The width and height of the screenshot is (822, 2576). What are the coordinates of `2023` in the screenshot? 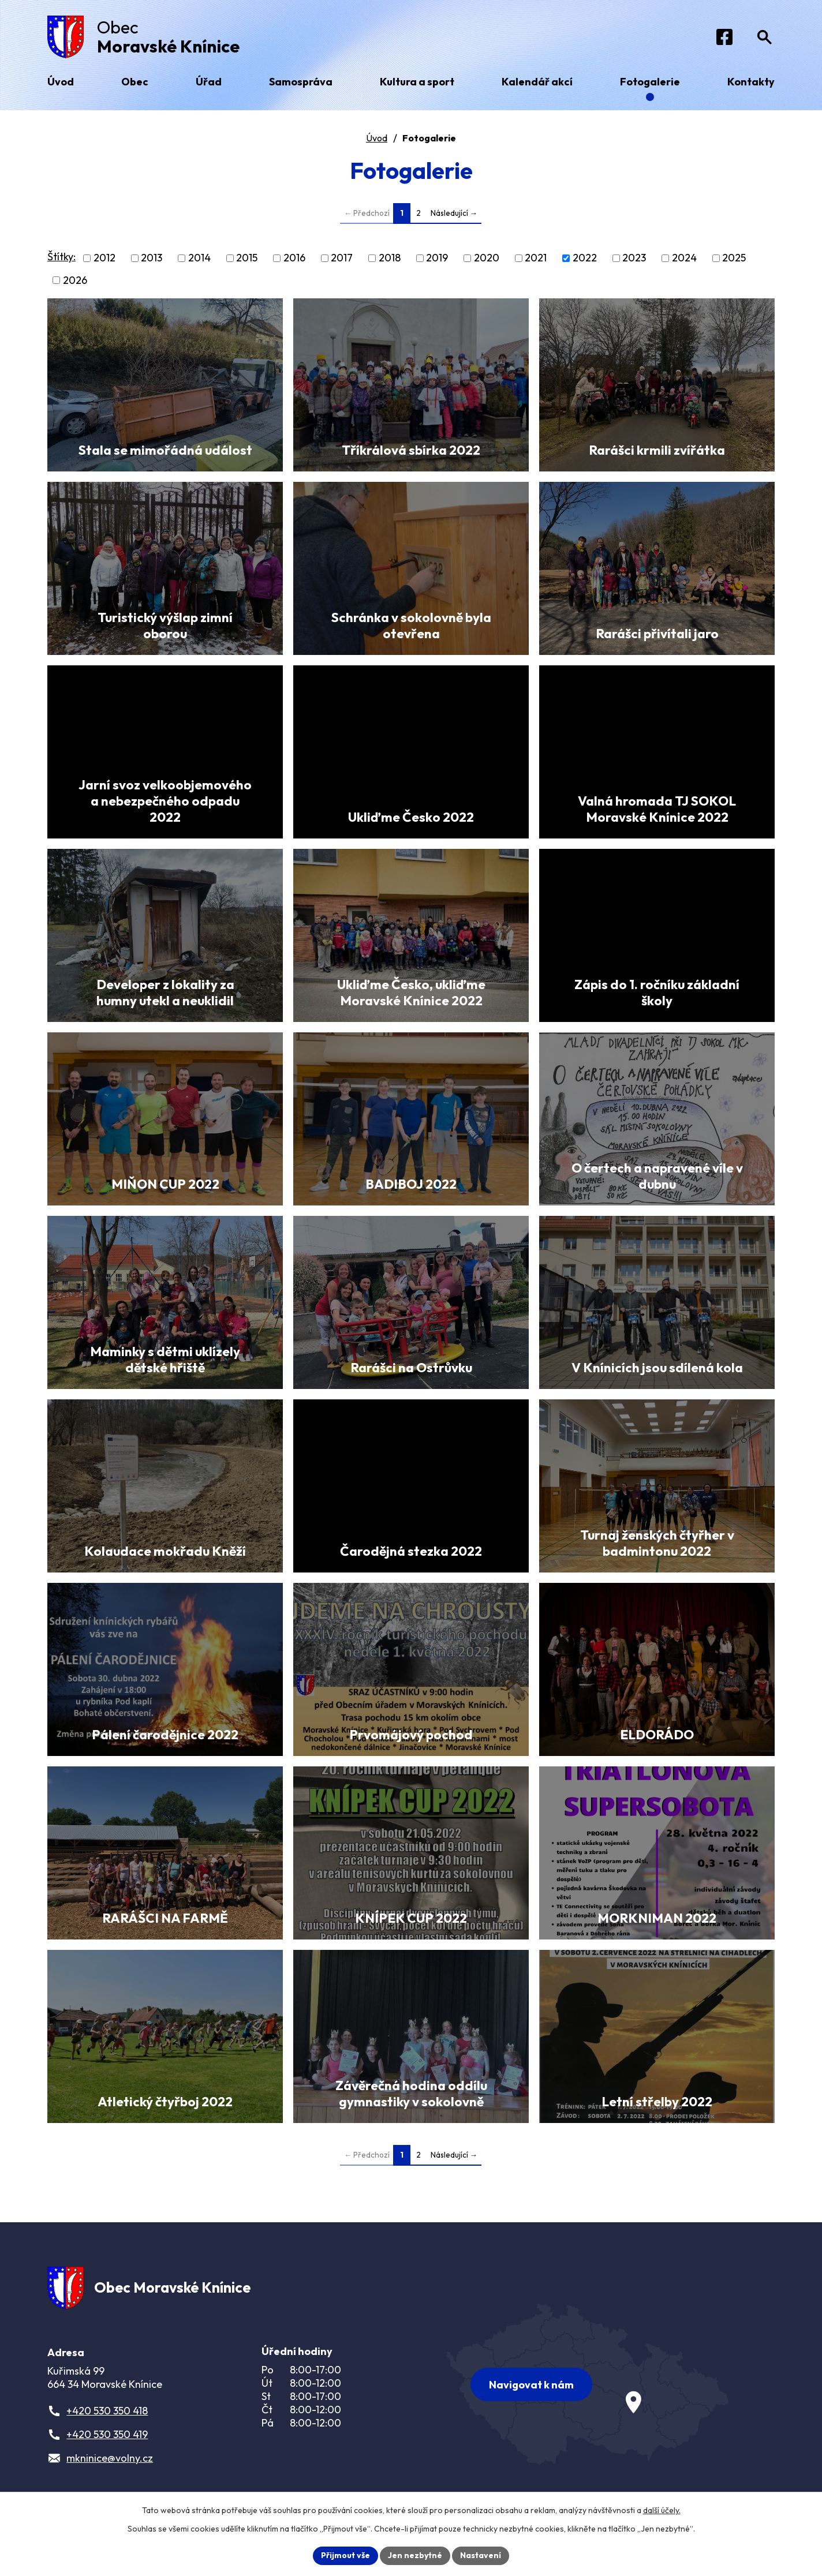 It's located at (634, 258).